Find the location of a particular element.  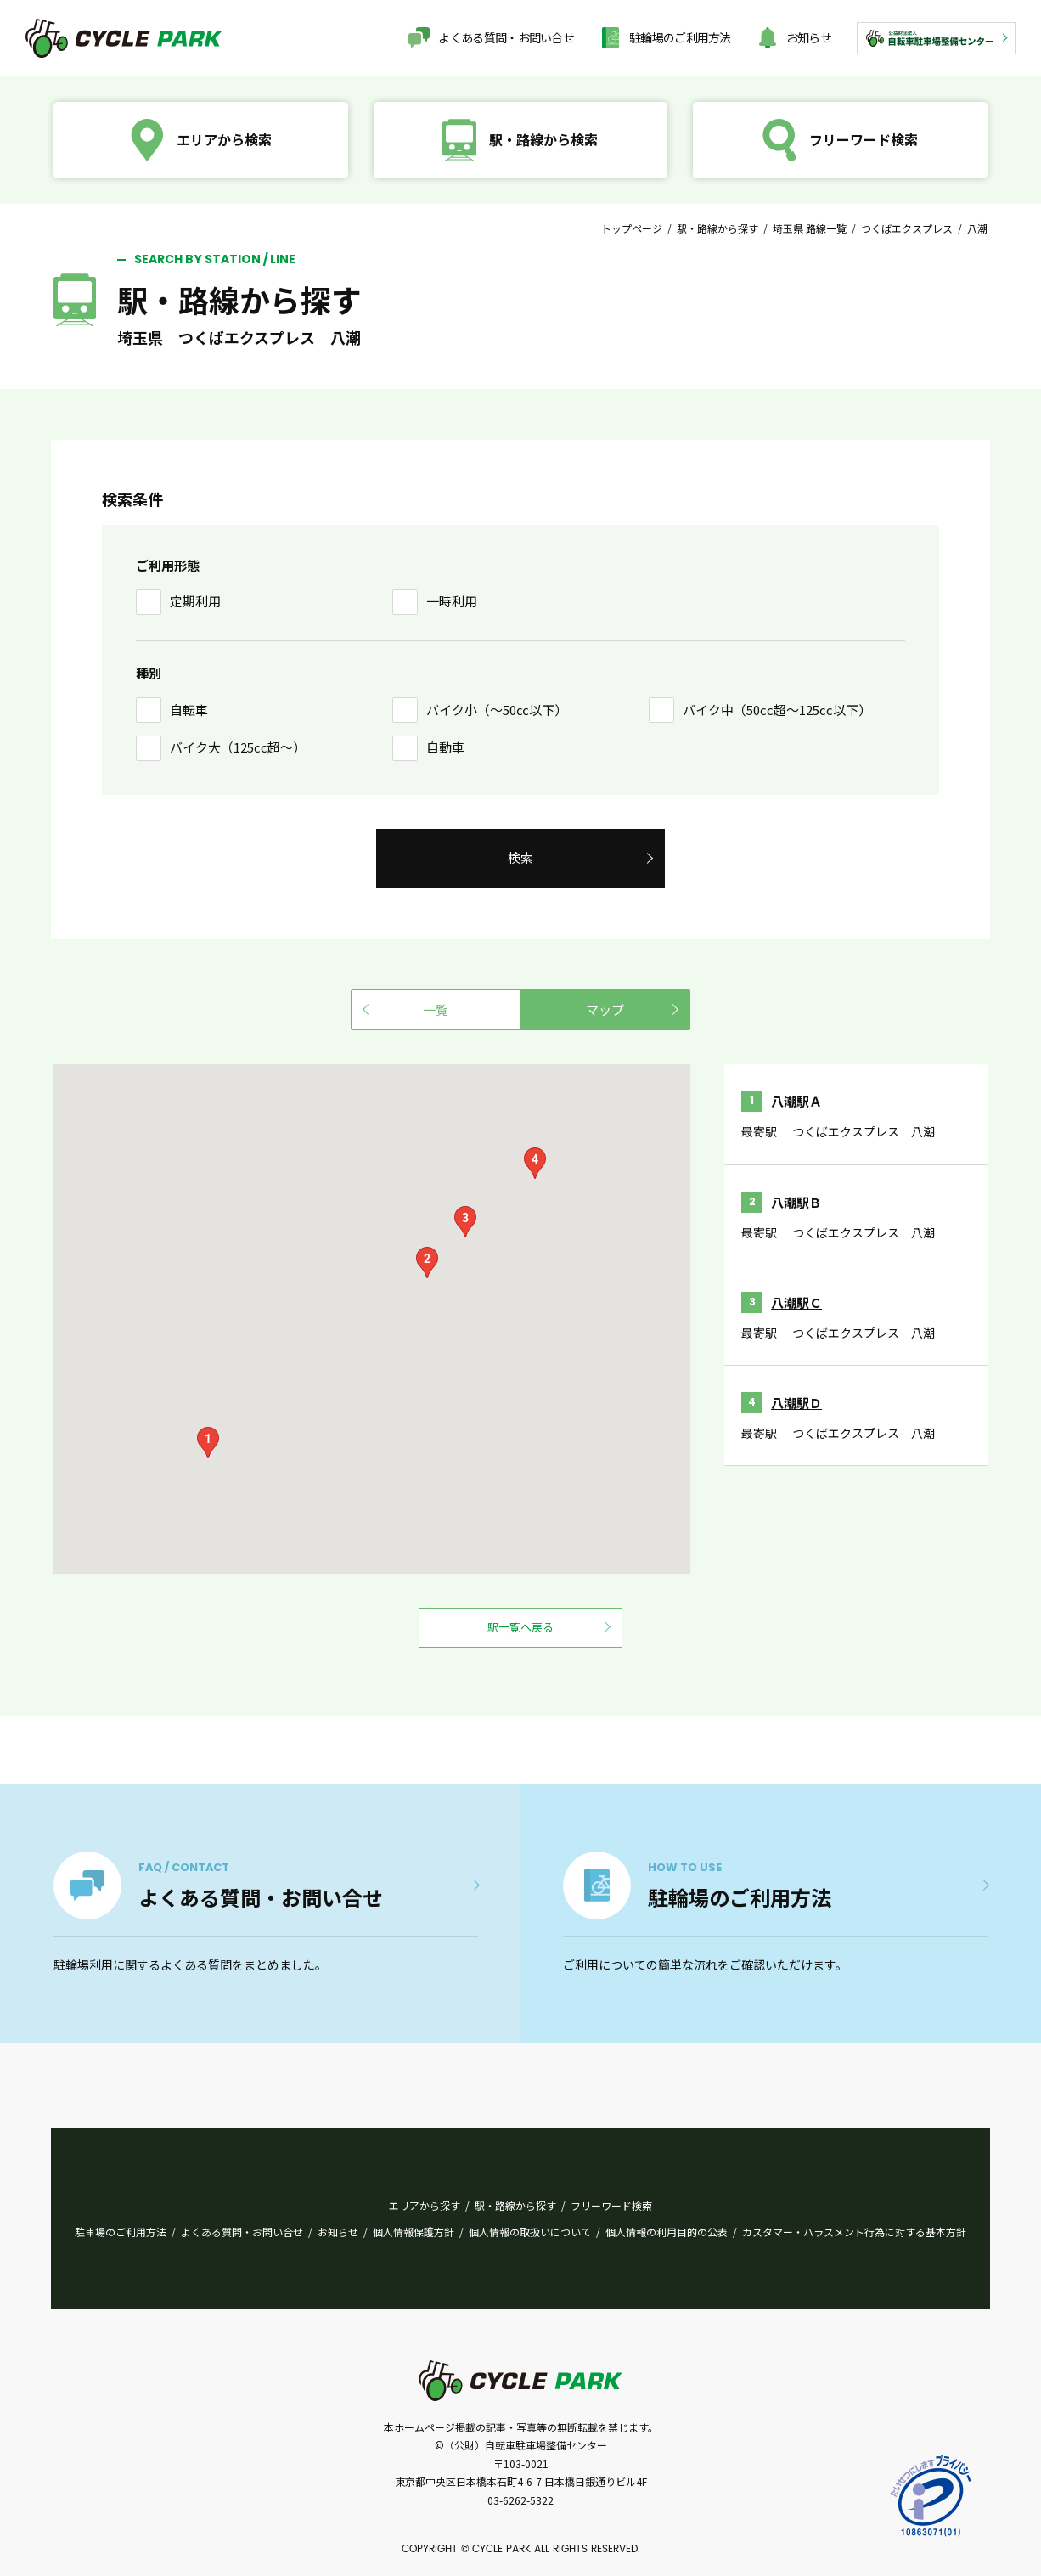

フリーワード検索 is located at coordinates (611, 2205).